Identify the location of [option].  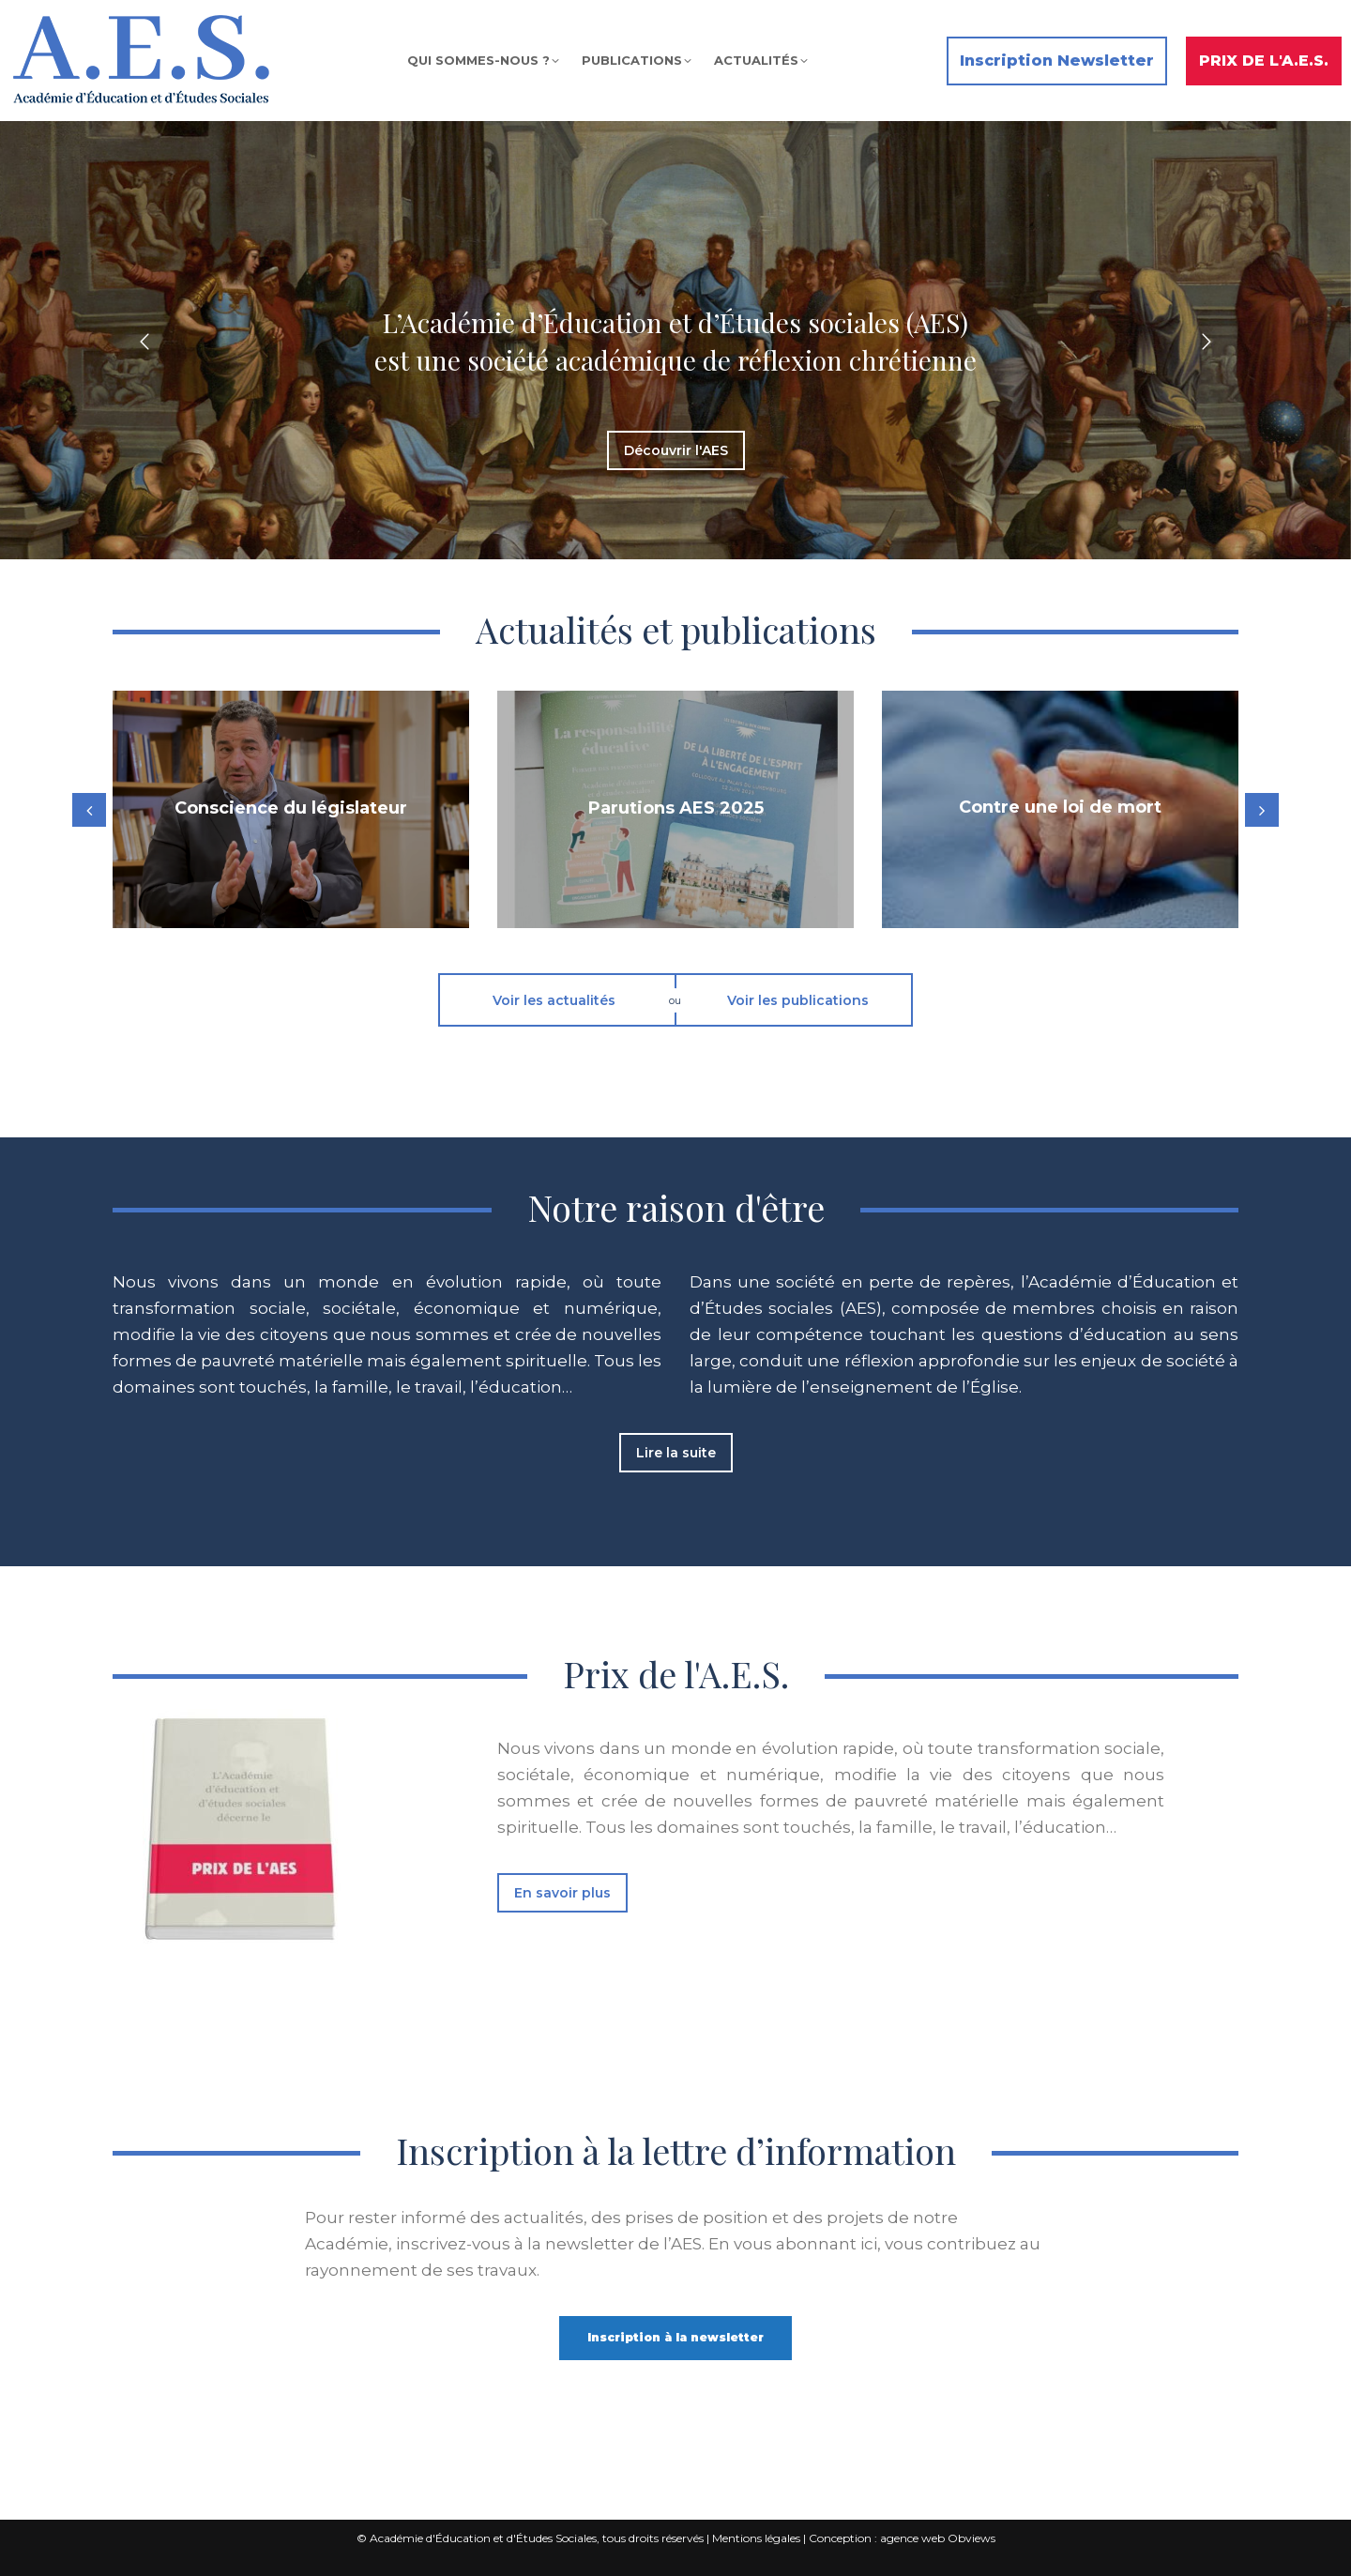
(675, 341).